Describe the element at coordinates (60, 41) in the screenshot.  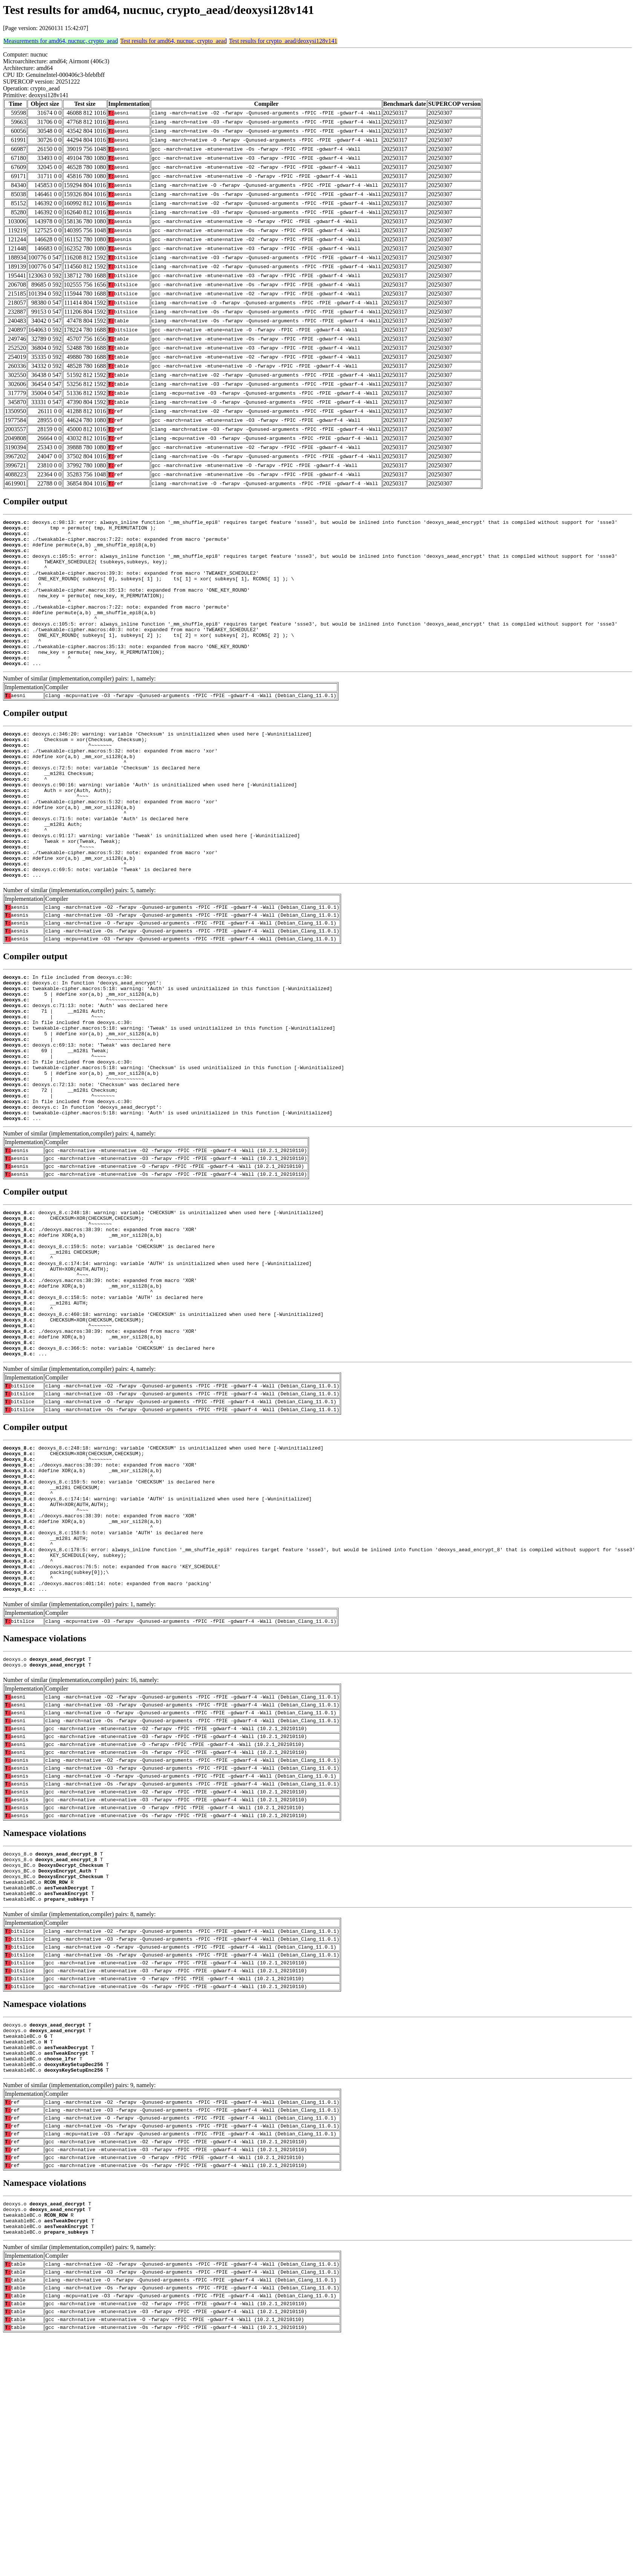
I see `Measurements for amd64, nucnuc, crypto_aead` at that location.